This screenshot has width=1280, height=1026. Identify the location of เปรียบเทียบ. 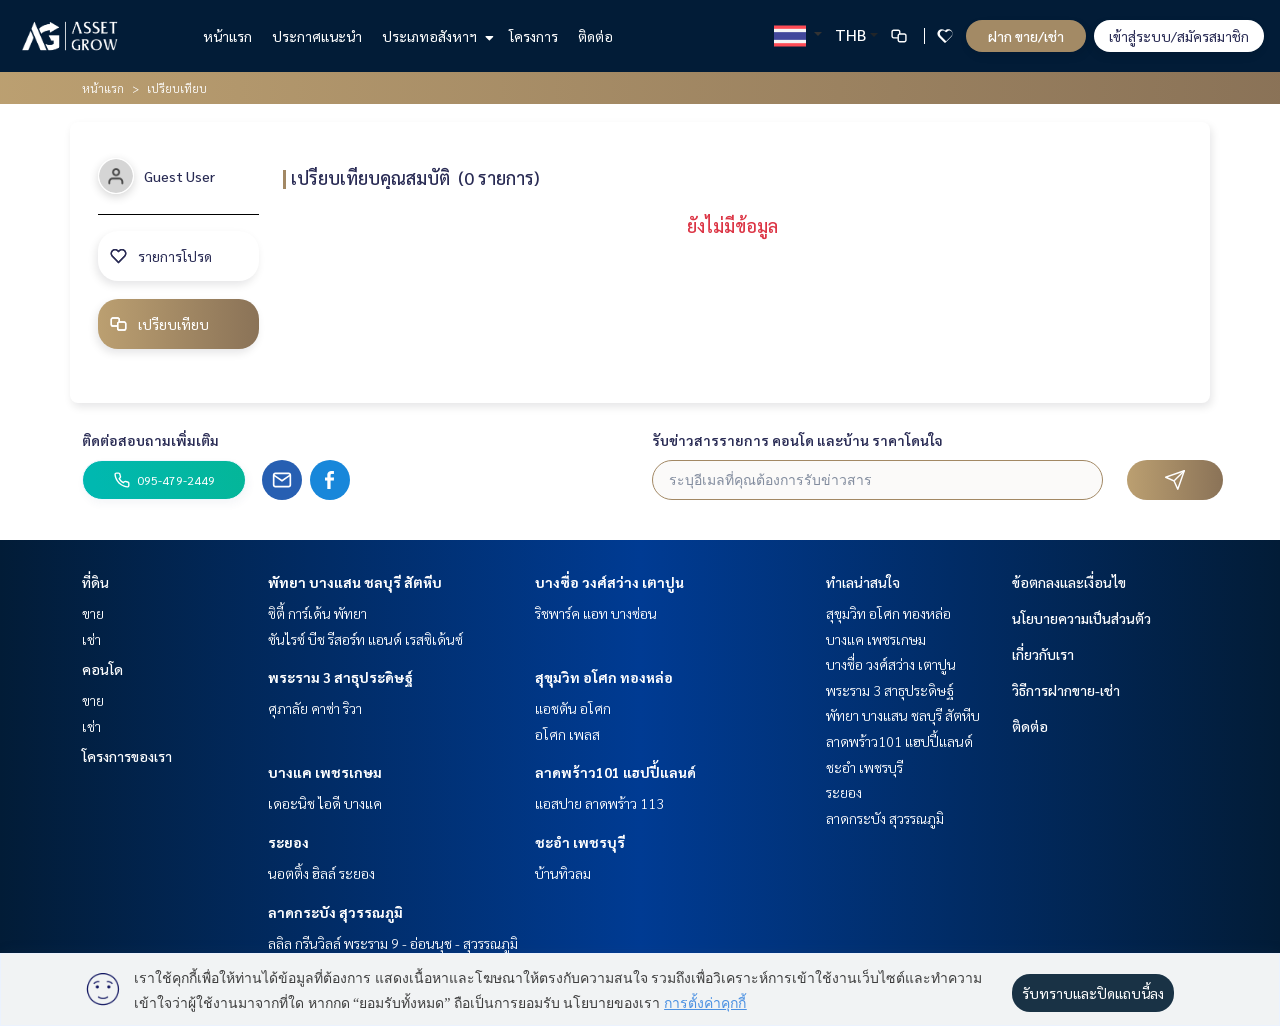
(159, 324).